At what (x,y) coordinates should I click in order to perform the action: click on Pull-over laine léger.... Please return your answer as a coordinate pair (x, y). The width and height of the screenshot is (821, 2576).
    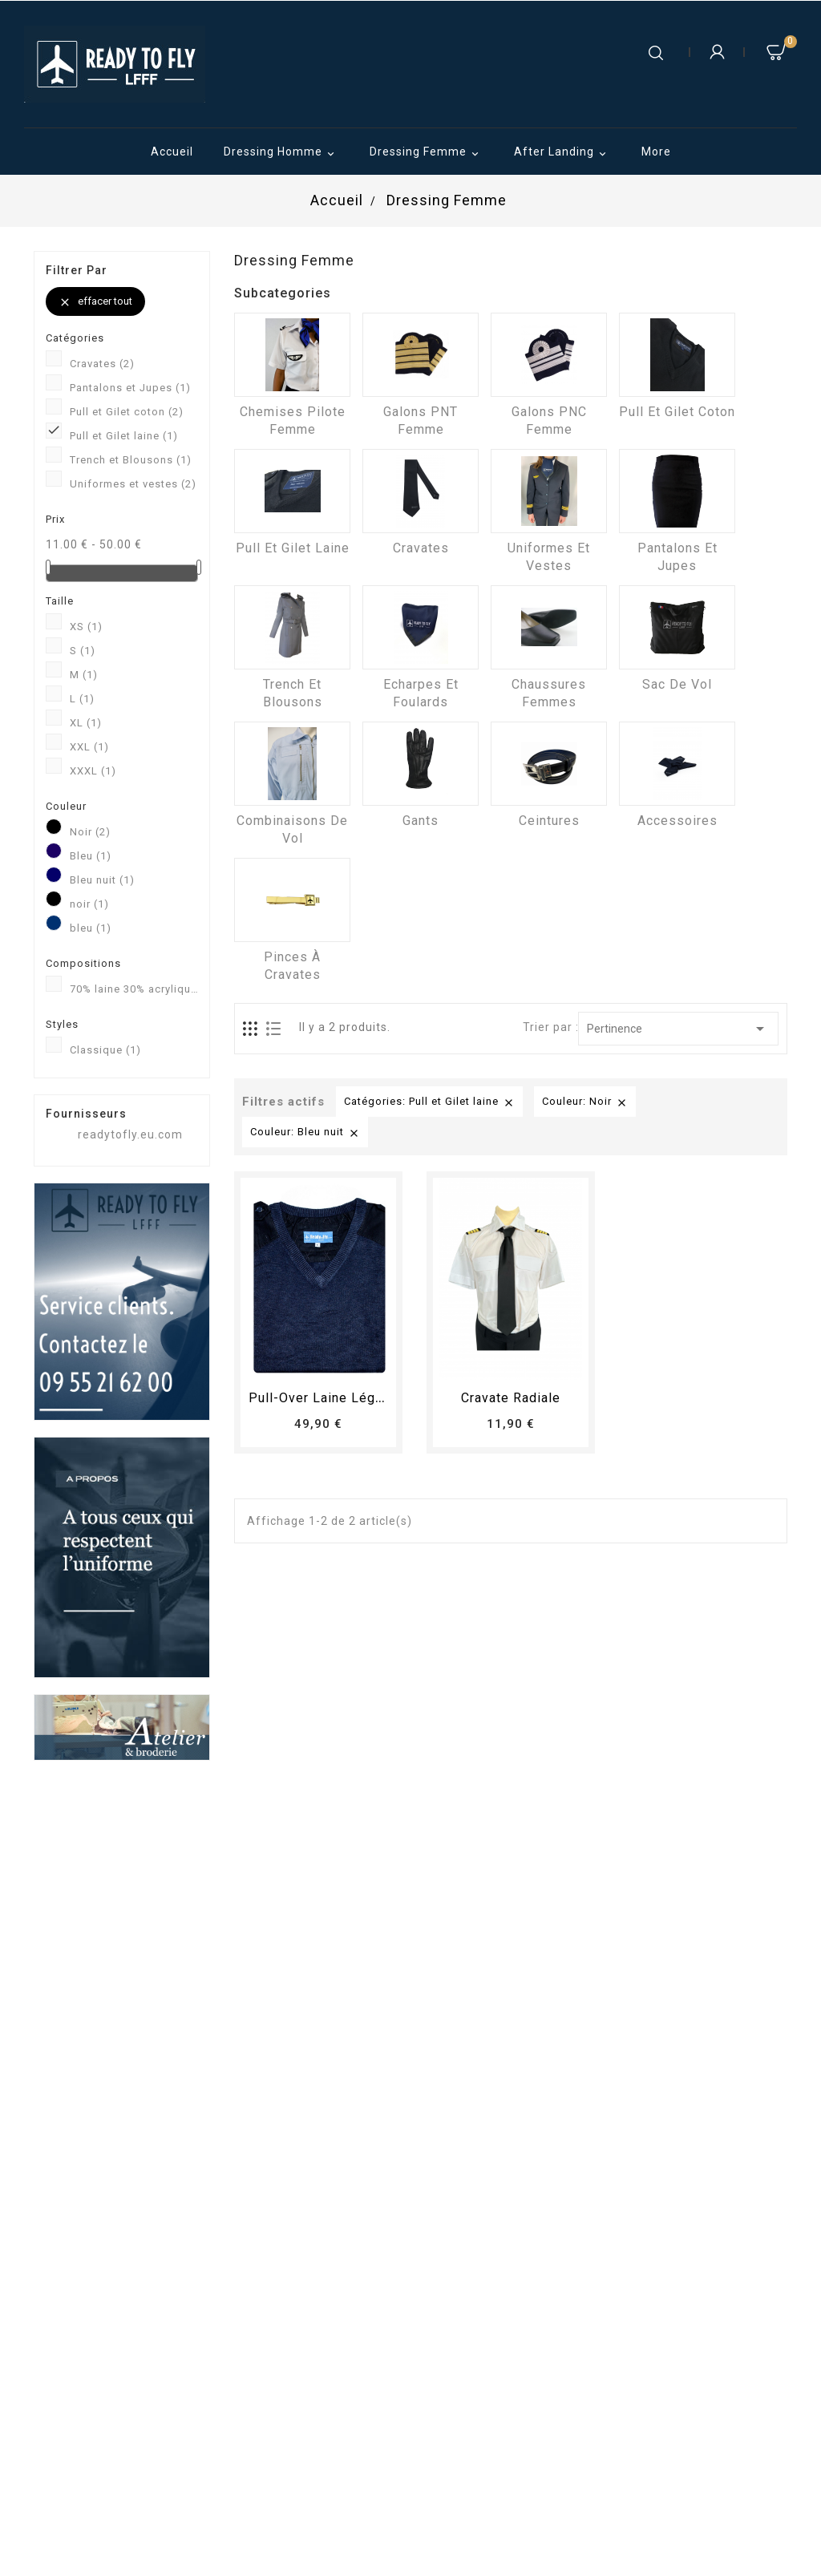
    Looking at the image, I should click on (323, 1397).